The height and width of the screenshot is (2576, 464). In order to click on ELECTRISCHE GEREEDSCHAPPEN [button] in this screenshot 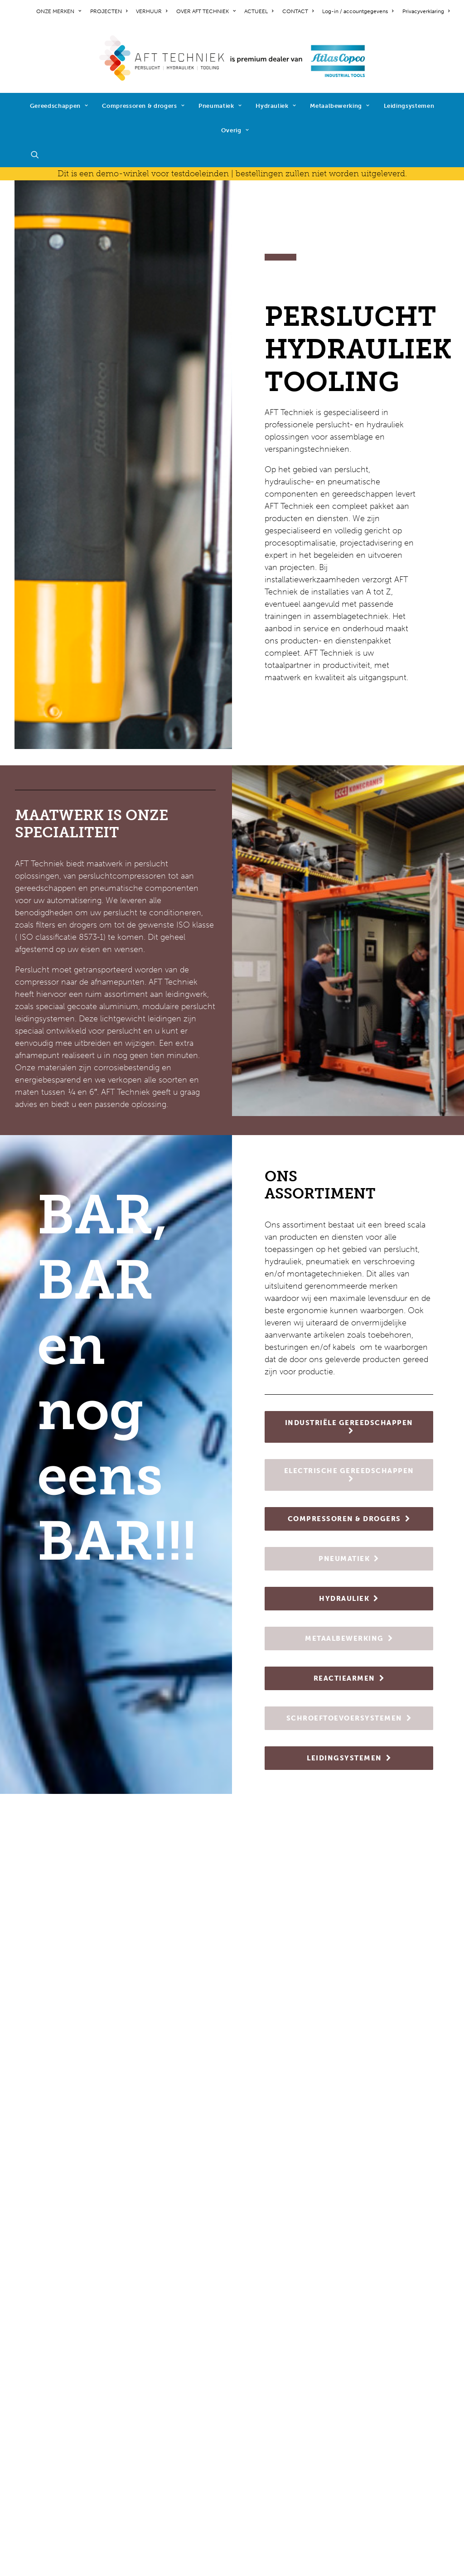, I will do `click(349, 1474)`.